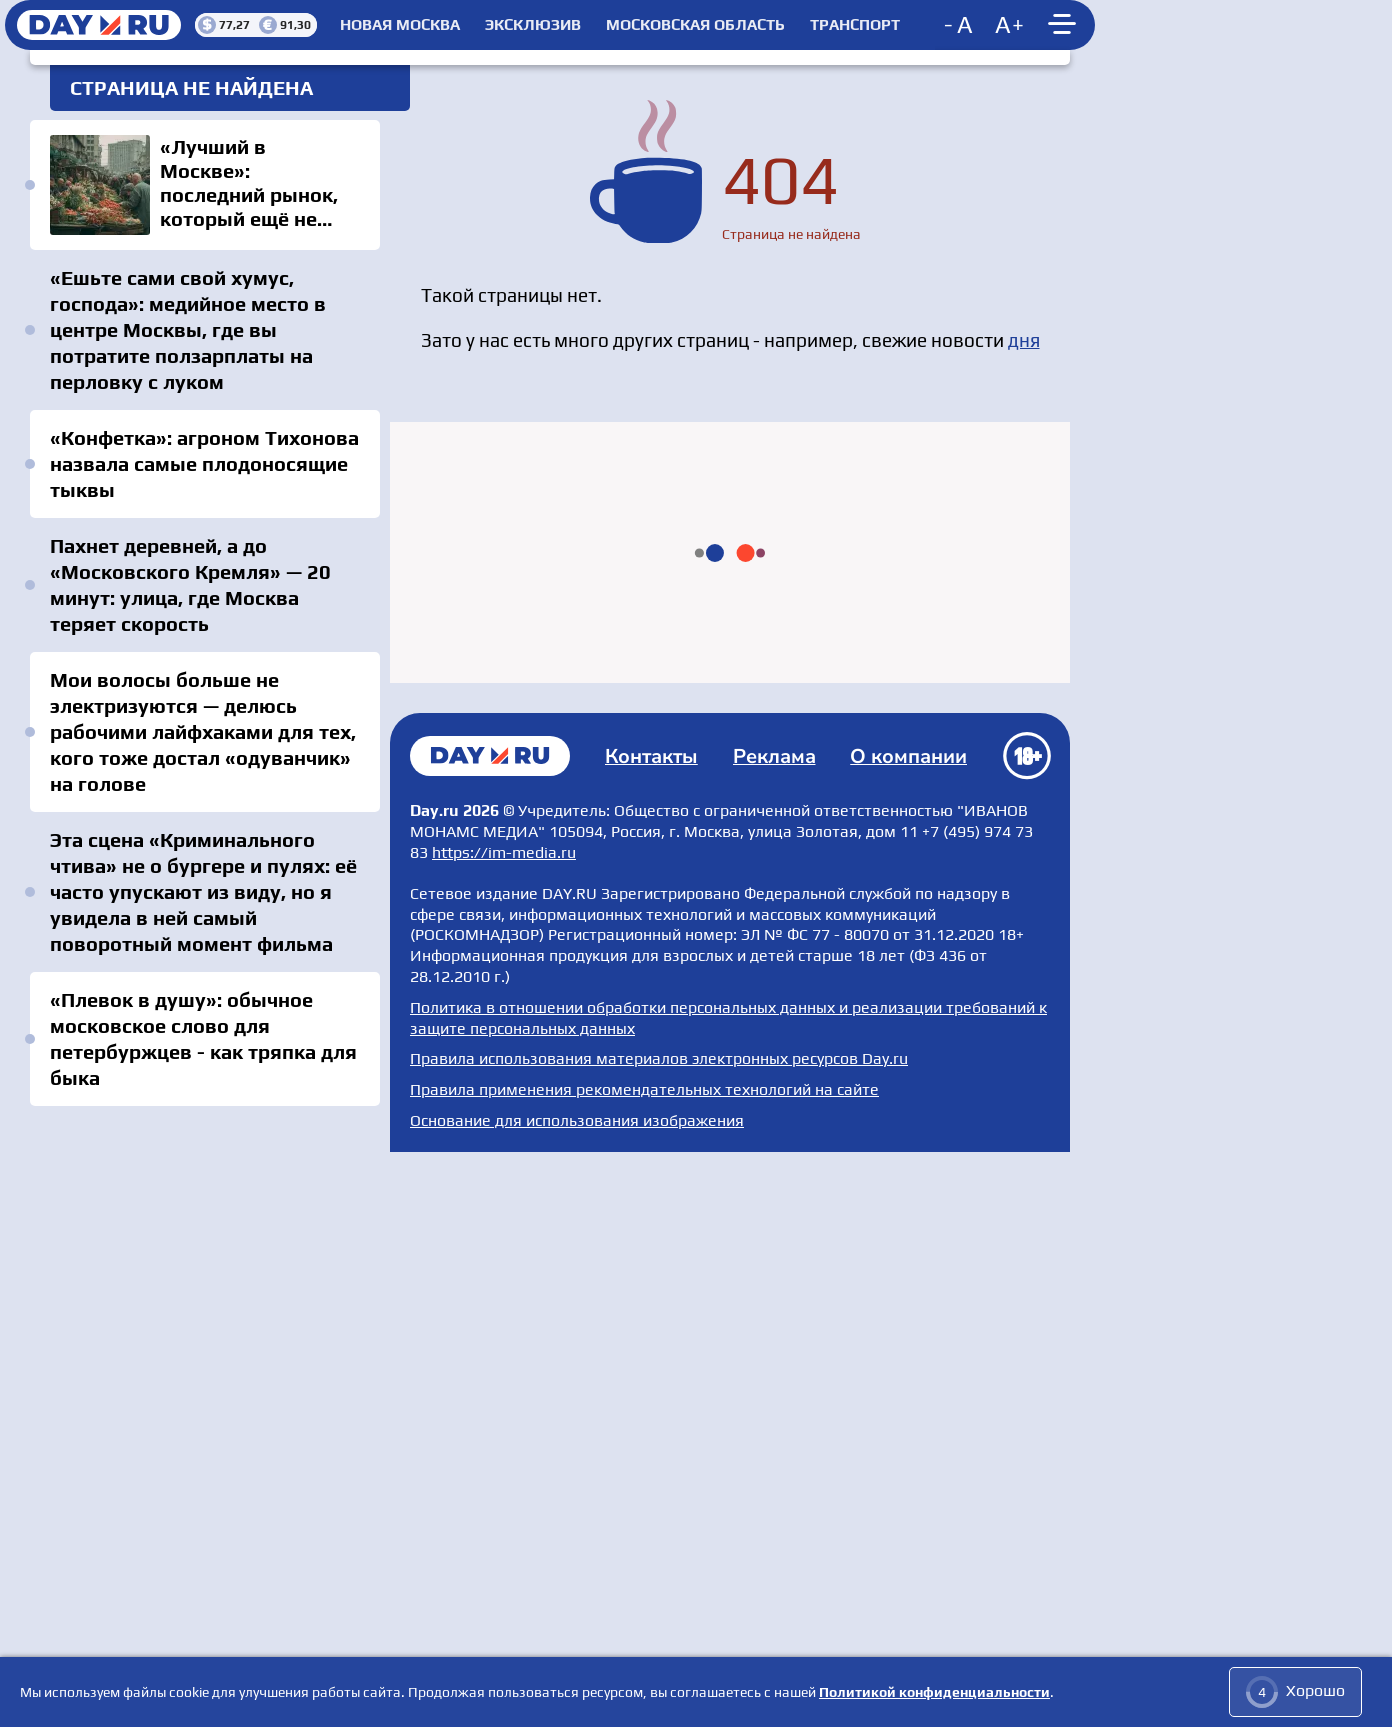  What do you see at coordinates (695, 25) in the screenshot?
I see `Московская область` at bounding box center [695, 25].